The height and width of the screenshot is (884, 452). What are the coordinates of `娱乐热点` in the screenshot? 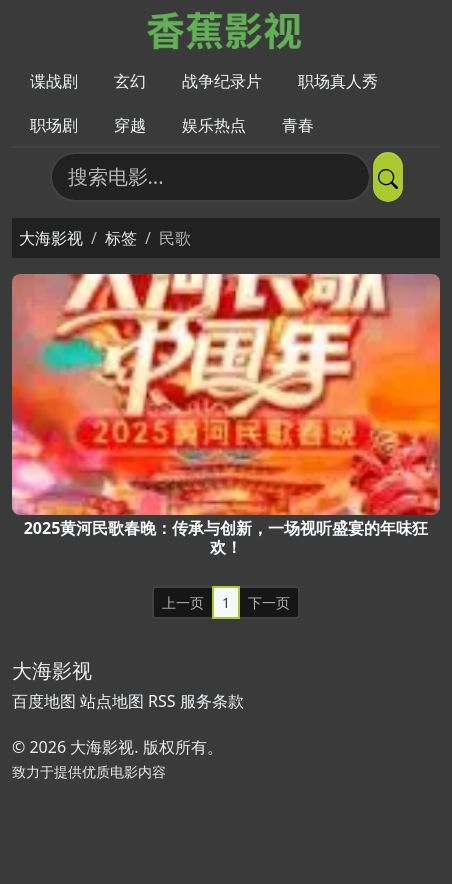 It's located at (214, 125).